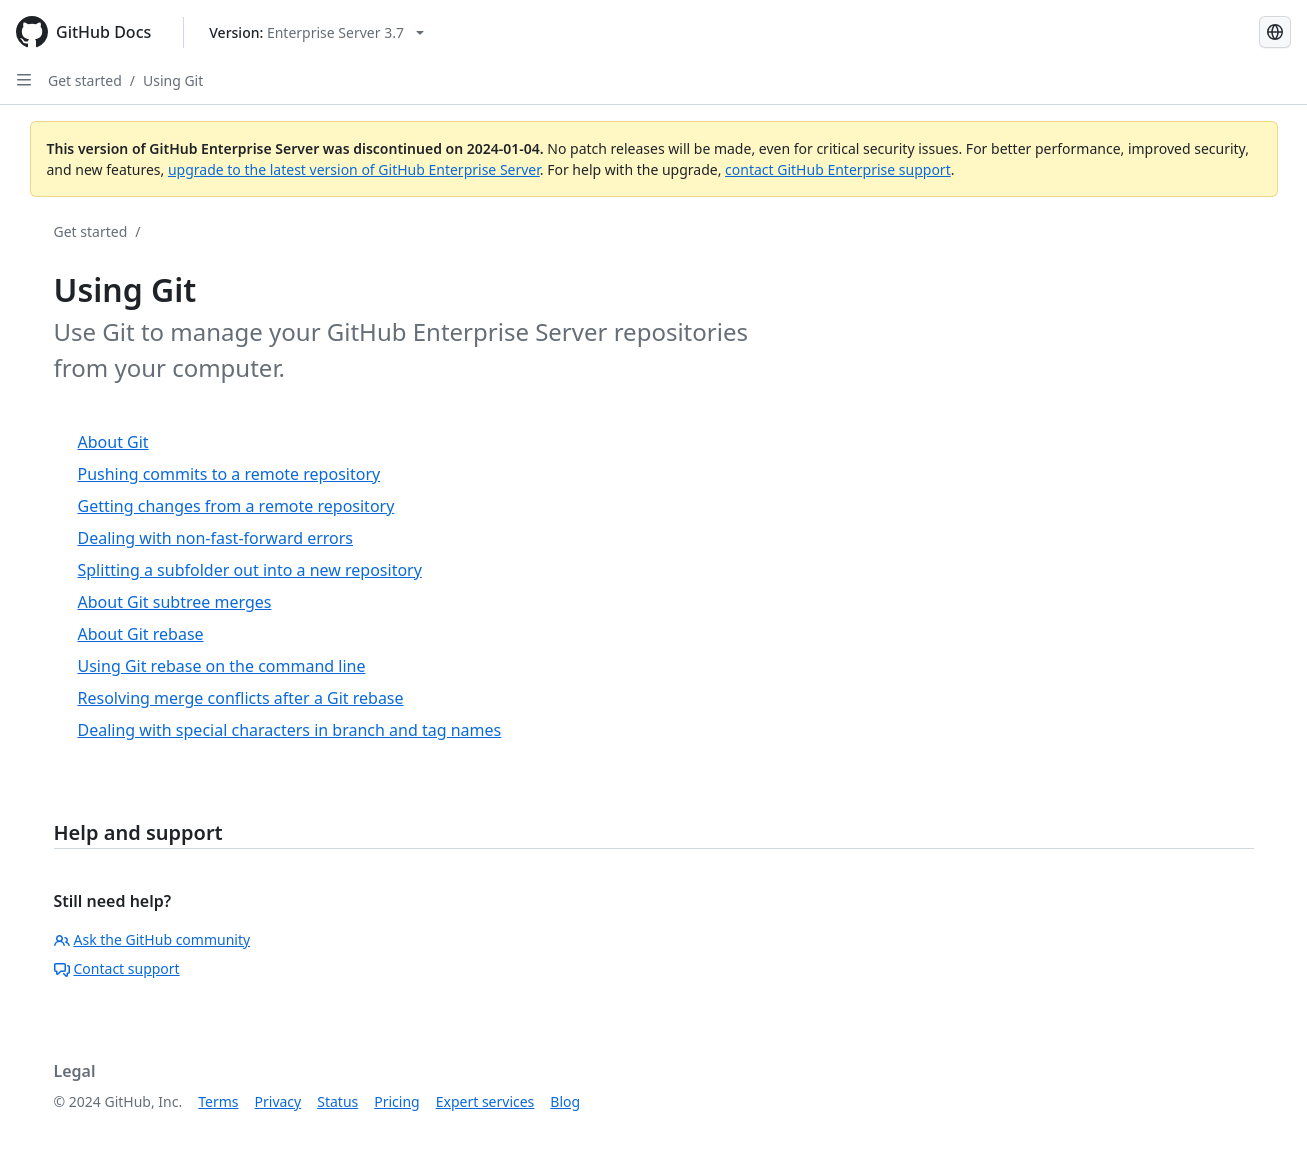 This screenshot has width=1307, height=1176. I want to click on About Git subtree merges, so click(175, 602).